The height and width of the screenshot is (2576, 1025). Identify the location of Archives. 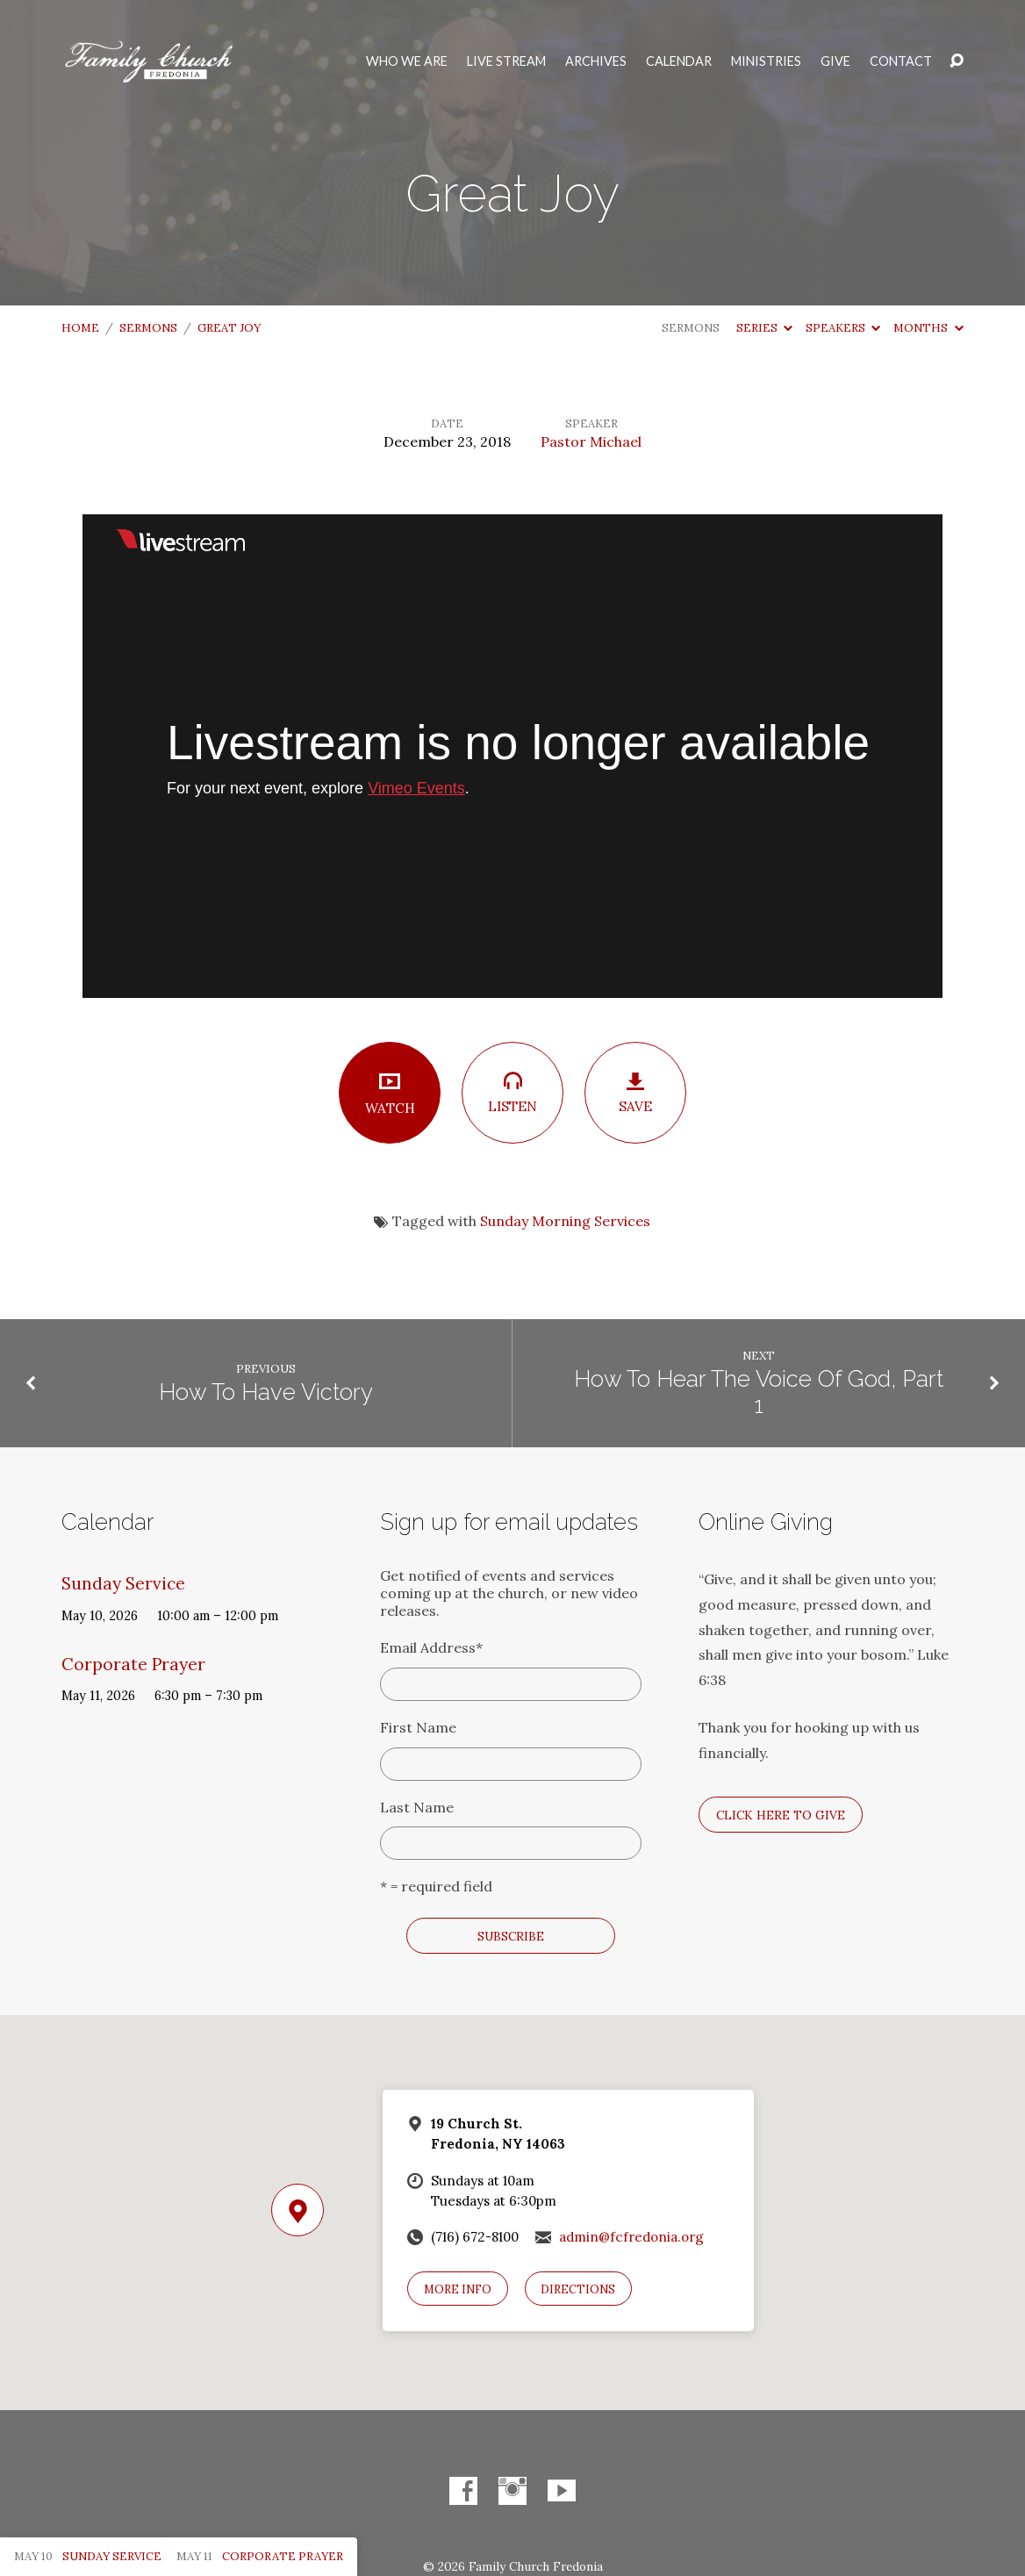
(596, 61).